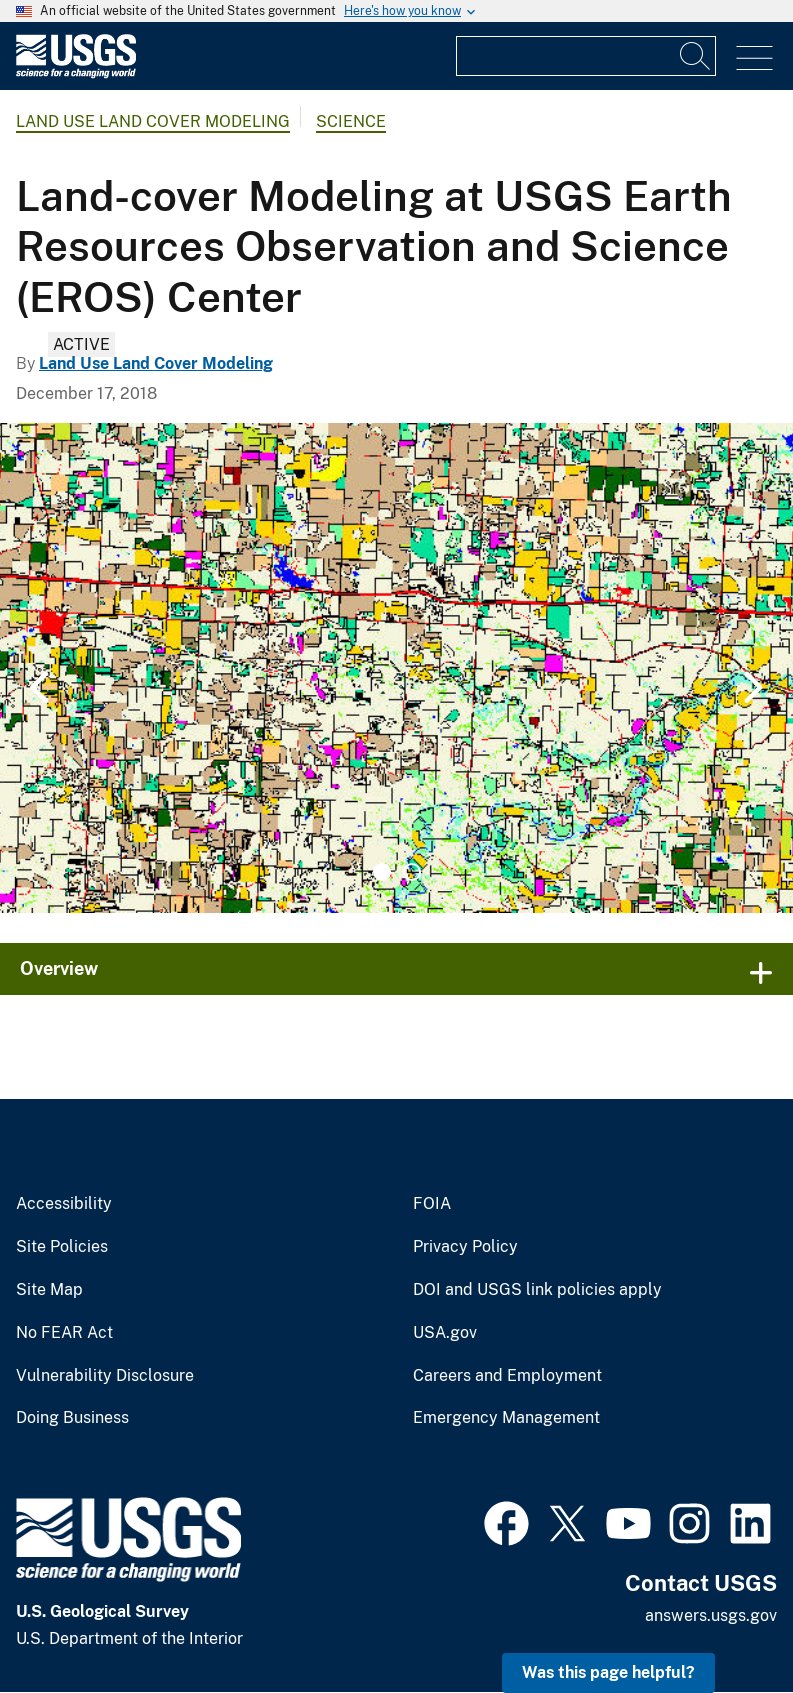 The image size is (793, 1693). Describe the element at coordinates (62, 1247) in the screenshot. I see `Site Policies` at that location.